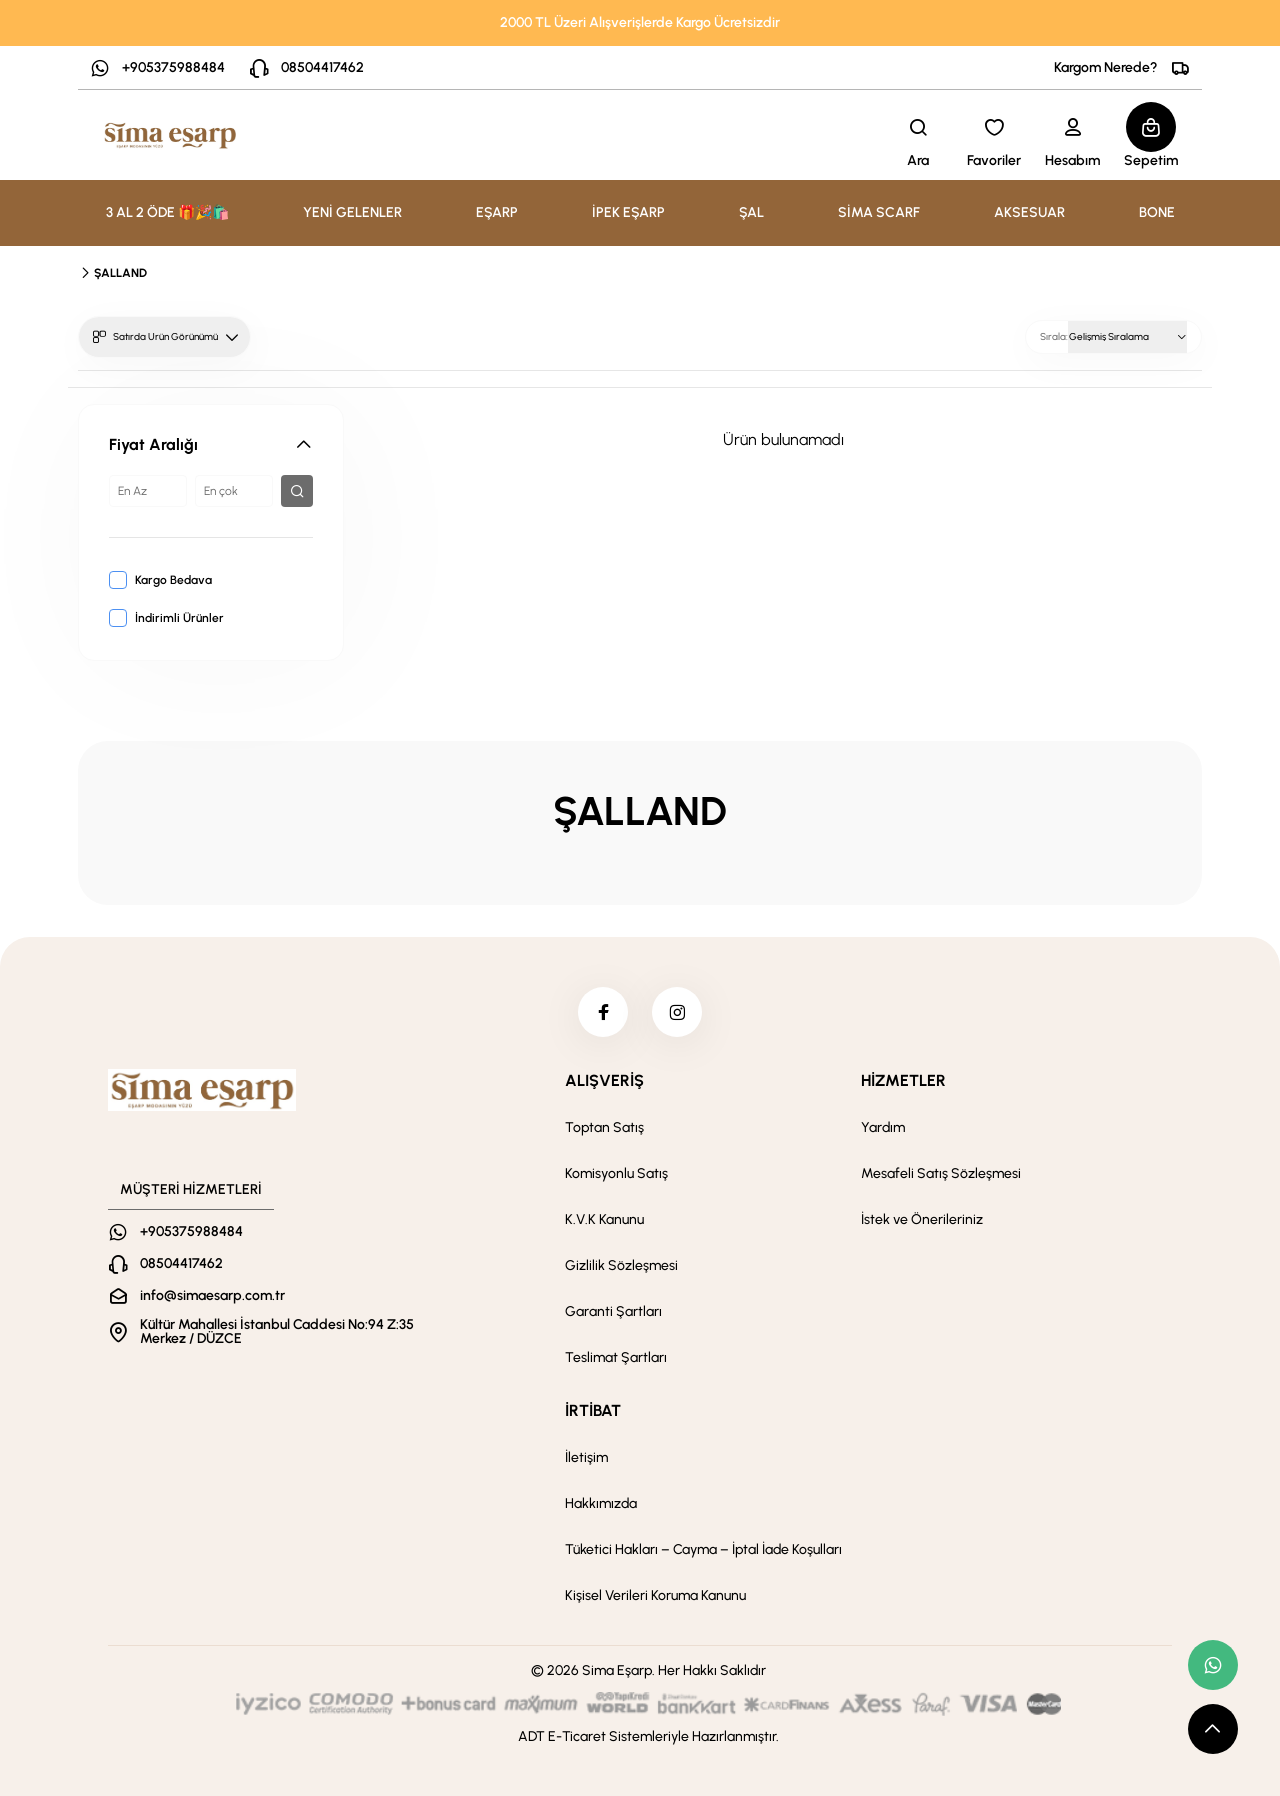 The width and height of the screenshot is (1280, 1796). What do you see at coordinates (297, 491) in the screenshot?
I see `[filter button]` at bounding box center [297, 491].